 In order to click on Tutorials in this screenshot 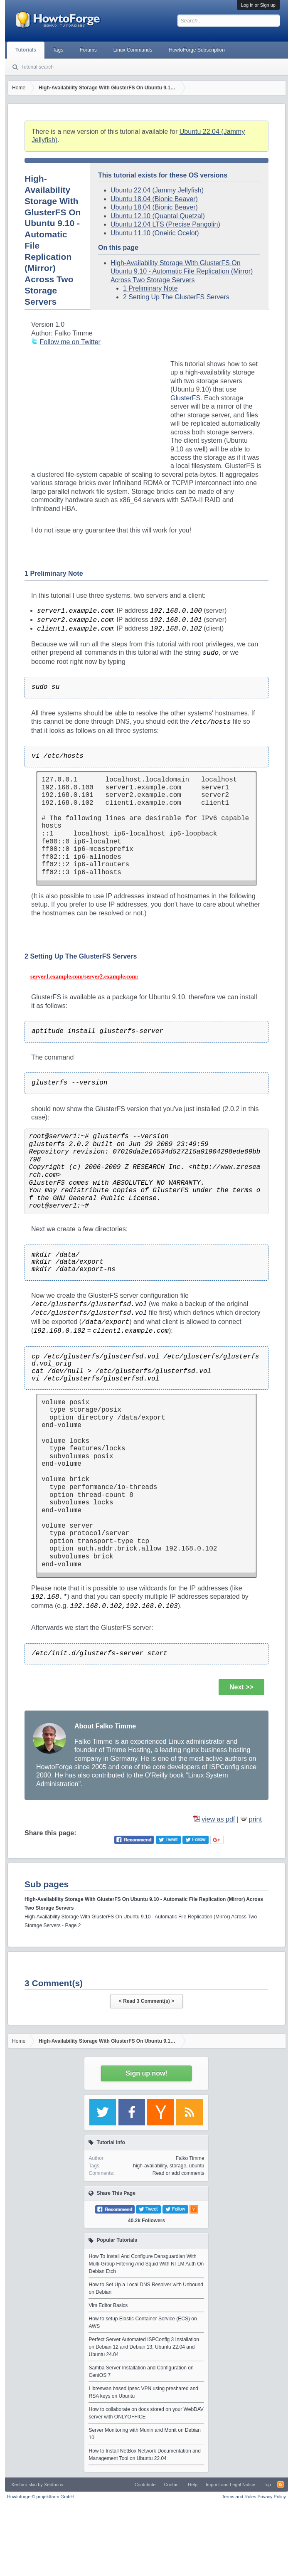, I will do `click(25, 50)`.